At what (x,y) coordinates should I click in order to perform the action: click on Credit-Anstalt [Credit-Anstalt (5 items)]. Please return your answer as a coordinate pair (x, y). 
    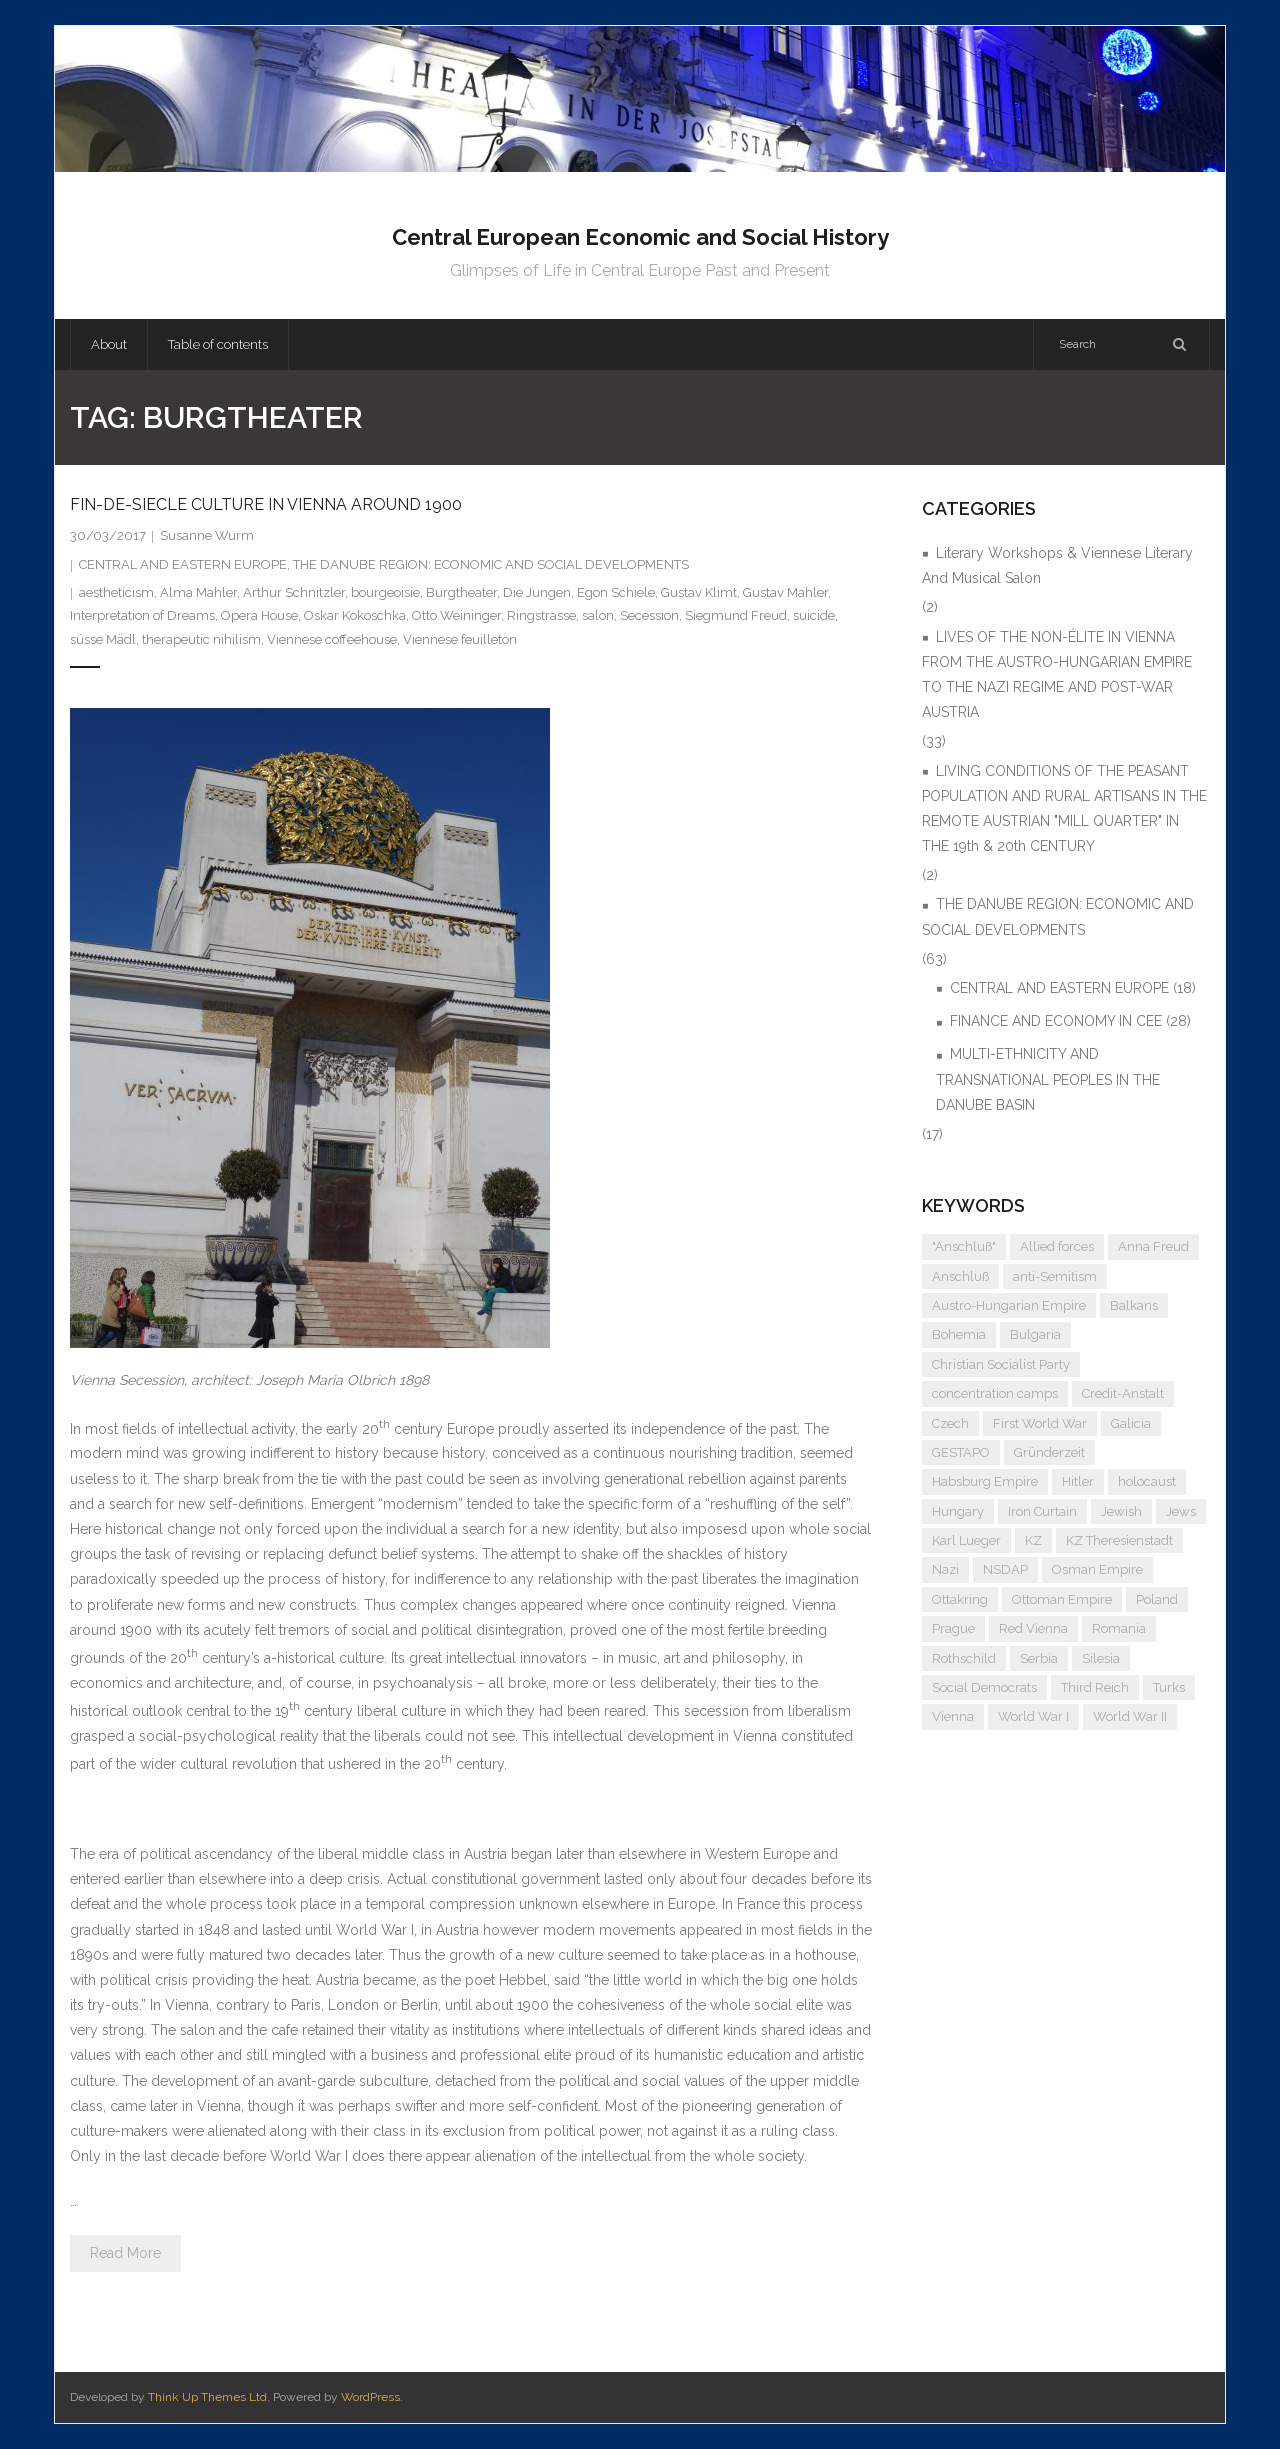
    Looking at the image, I should click on (1123, 1393).